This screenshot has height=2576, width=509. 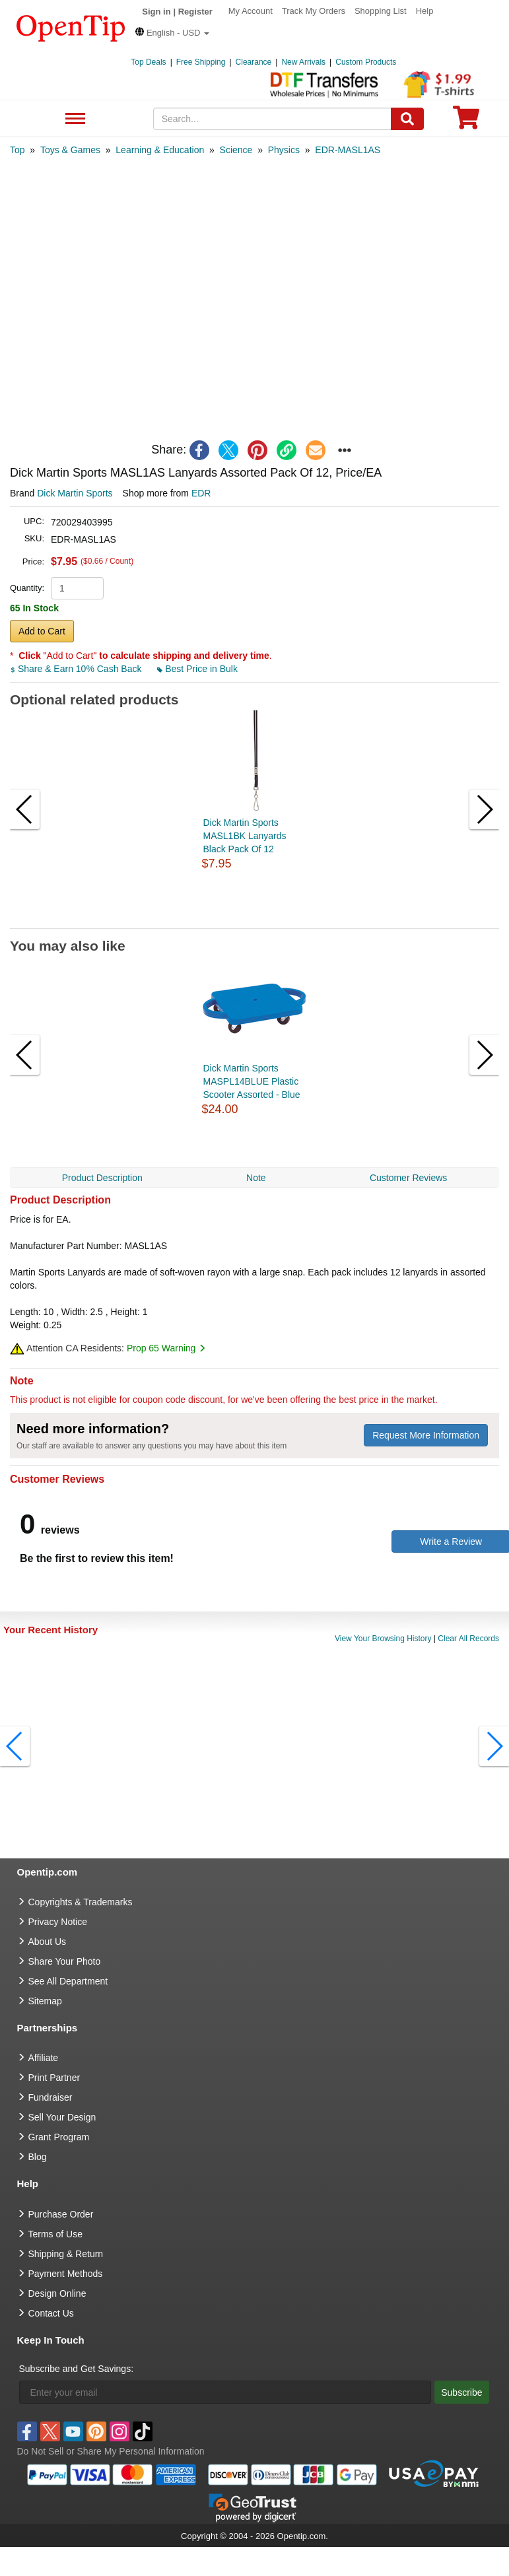 What do you see at coordinates (197, 668) in the screenshot?
I see `Best Price in Bulk` at bounding box center [197, 668].